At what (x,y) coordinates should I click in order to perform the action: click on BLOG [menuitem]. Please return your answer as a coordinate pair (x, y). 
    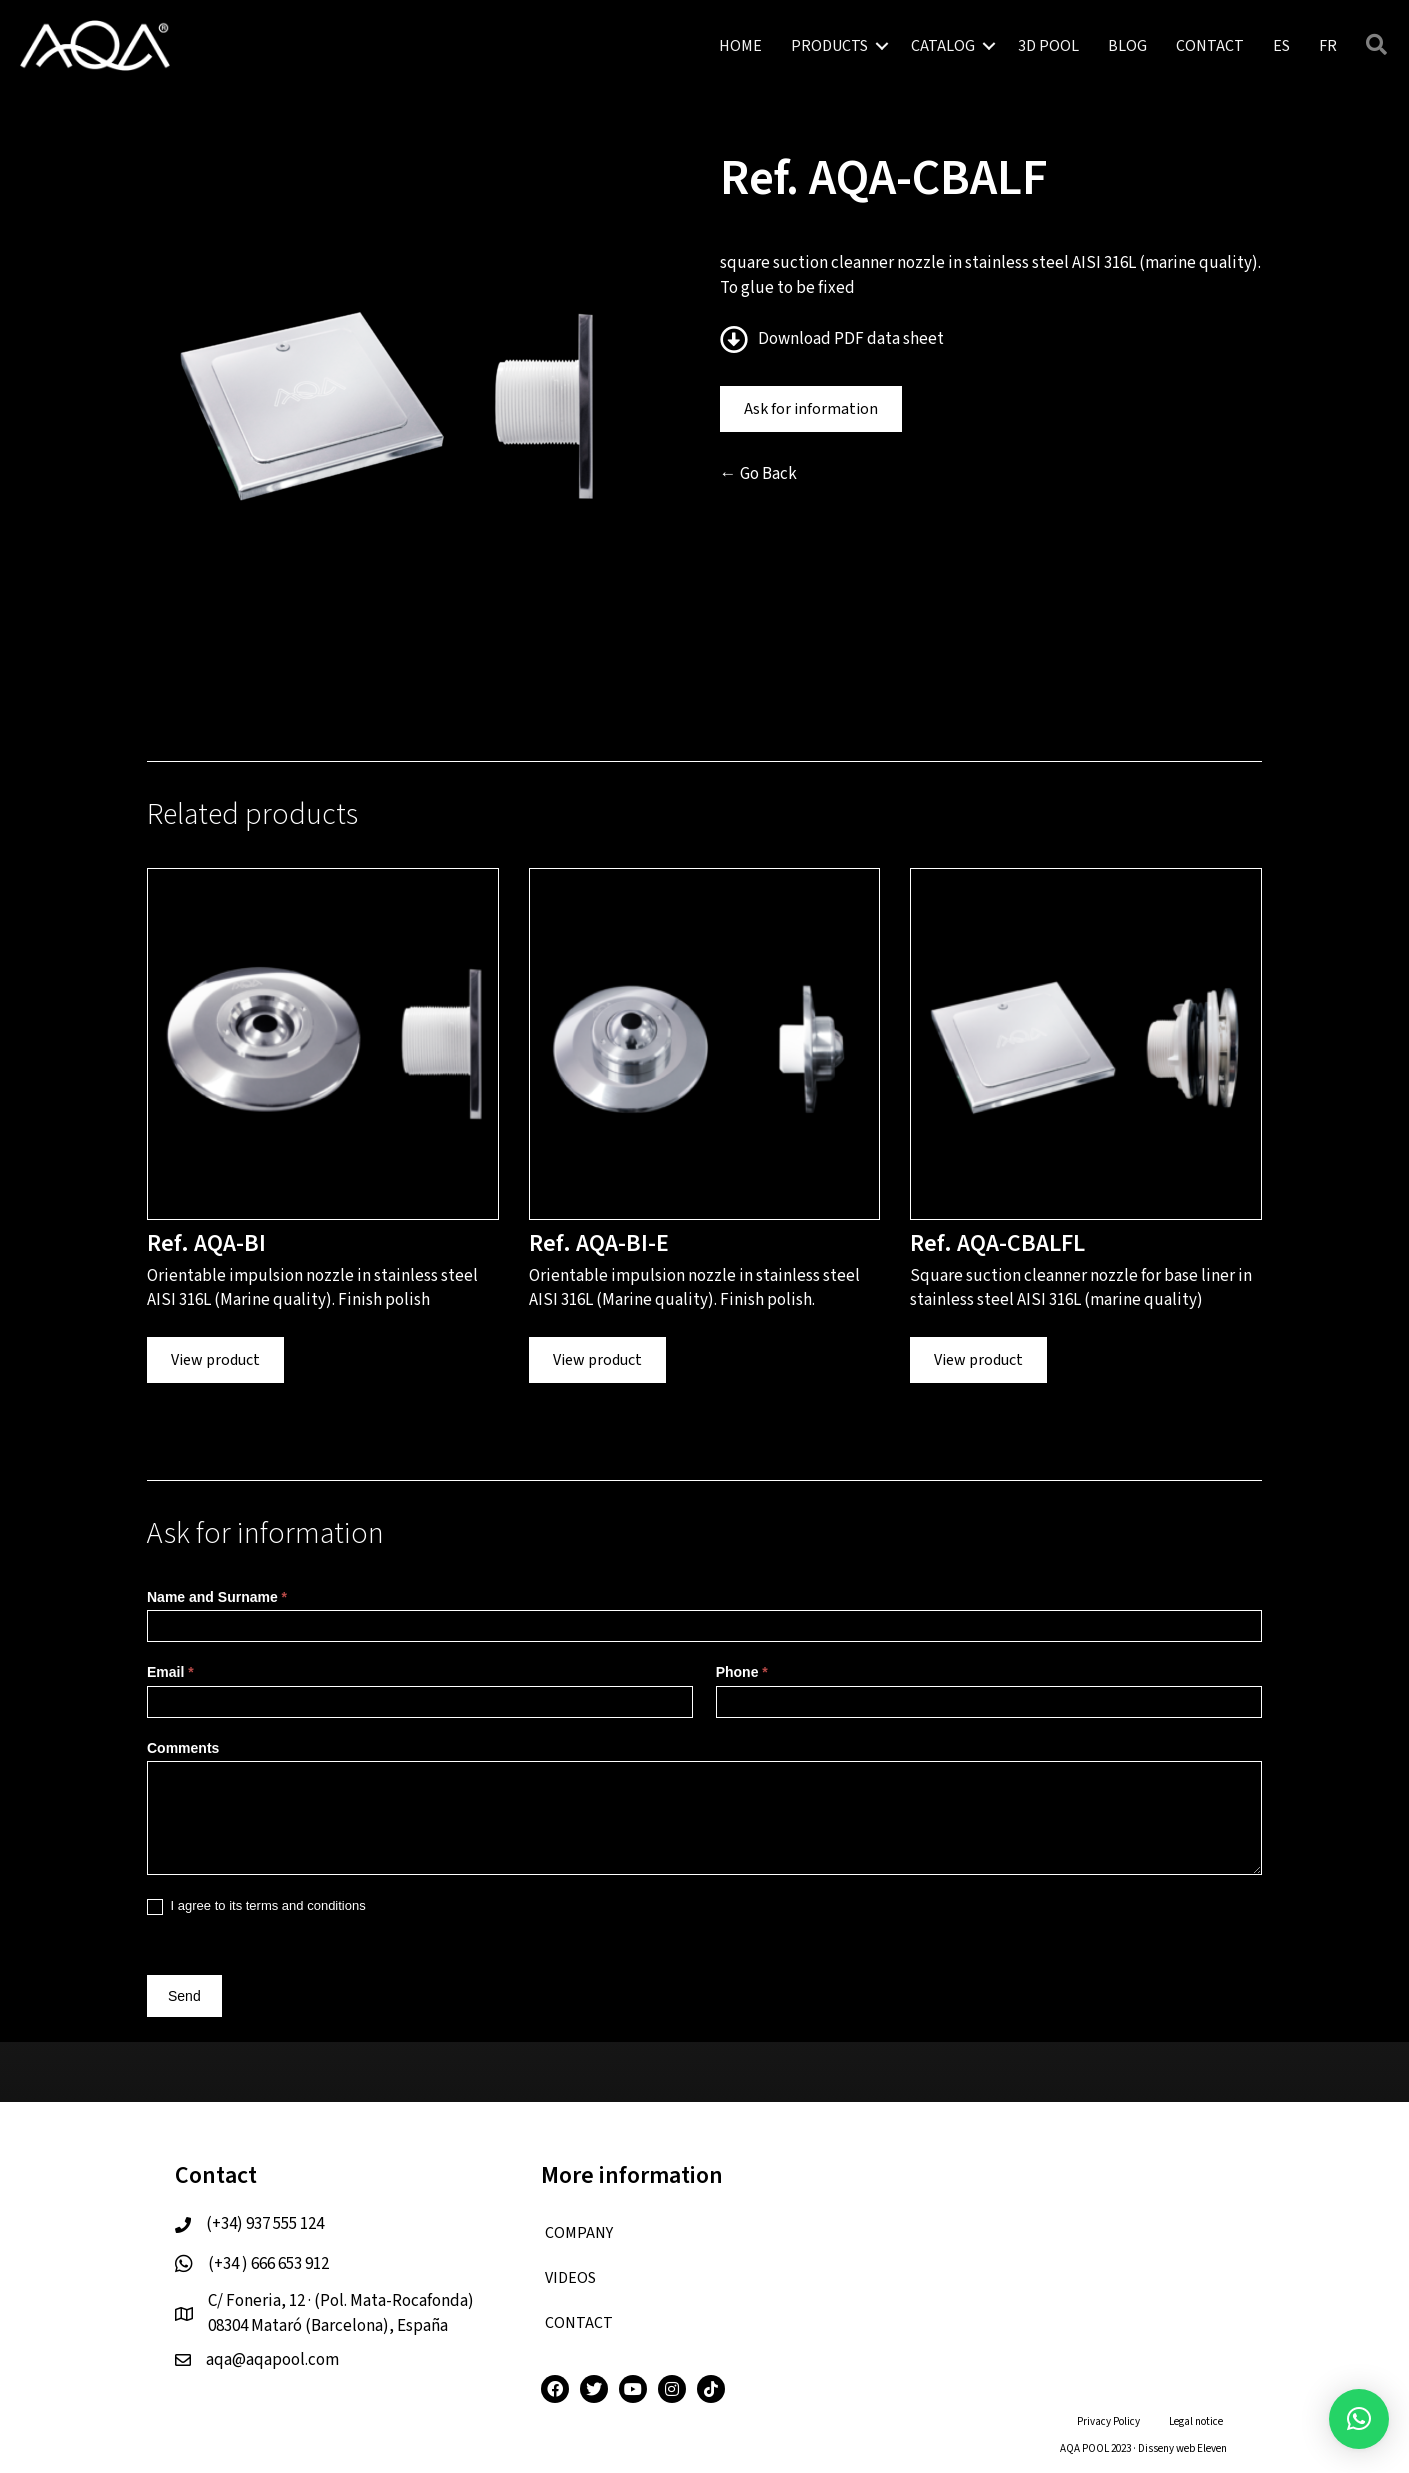
    Looking at the image, I should click on (1127, 46).